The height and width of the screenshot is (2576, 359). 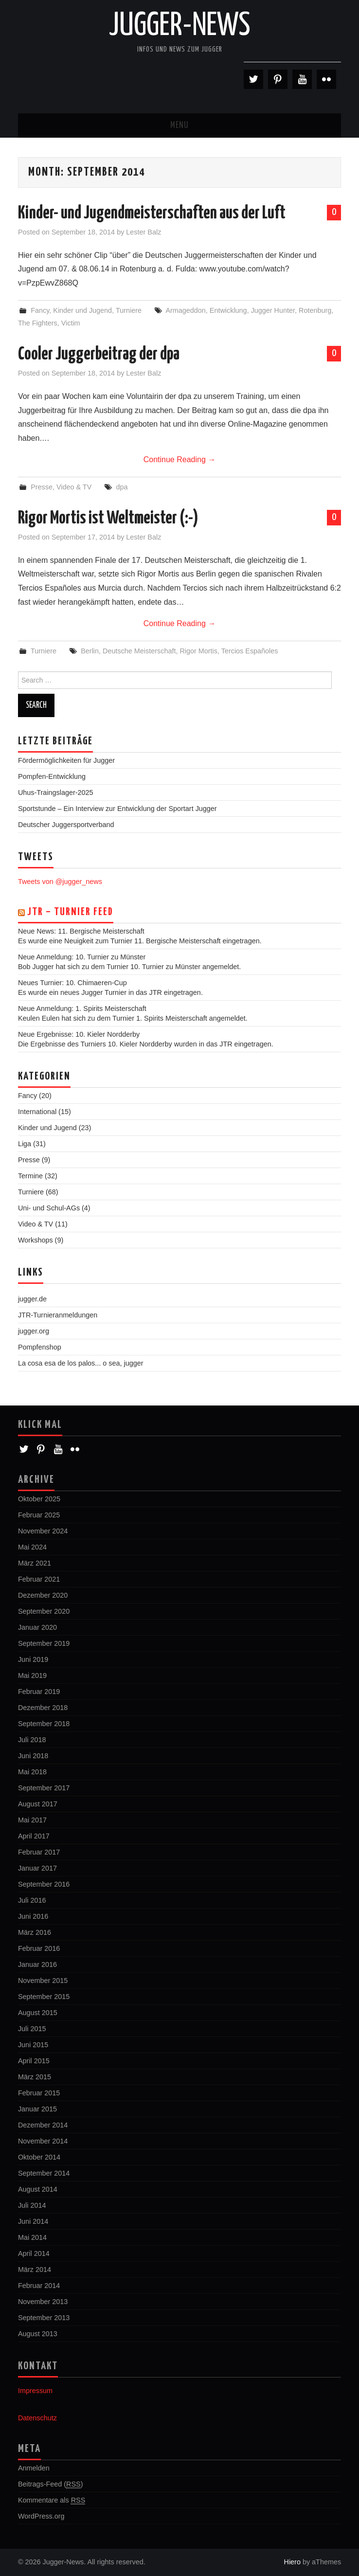 What do you see at coordinates (315, 310) in the screenshot?
I see `Rotenburg` at bounding box center [315, 310].